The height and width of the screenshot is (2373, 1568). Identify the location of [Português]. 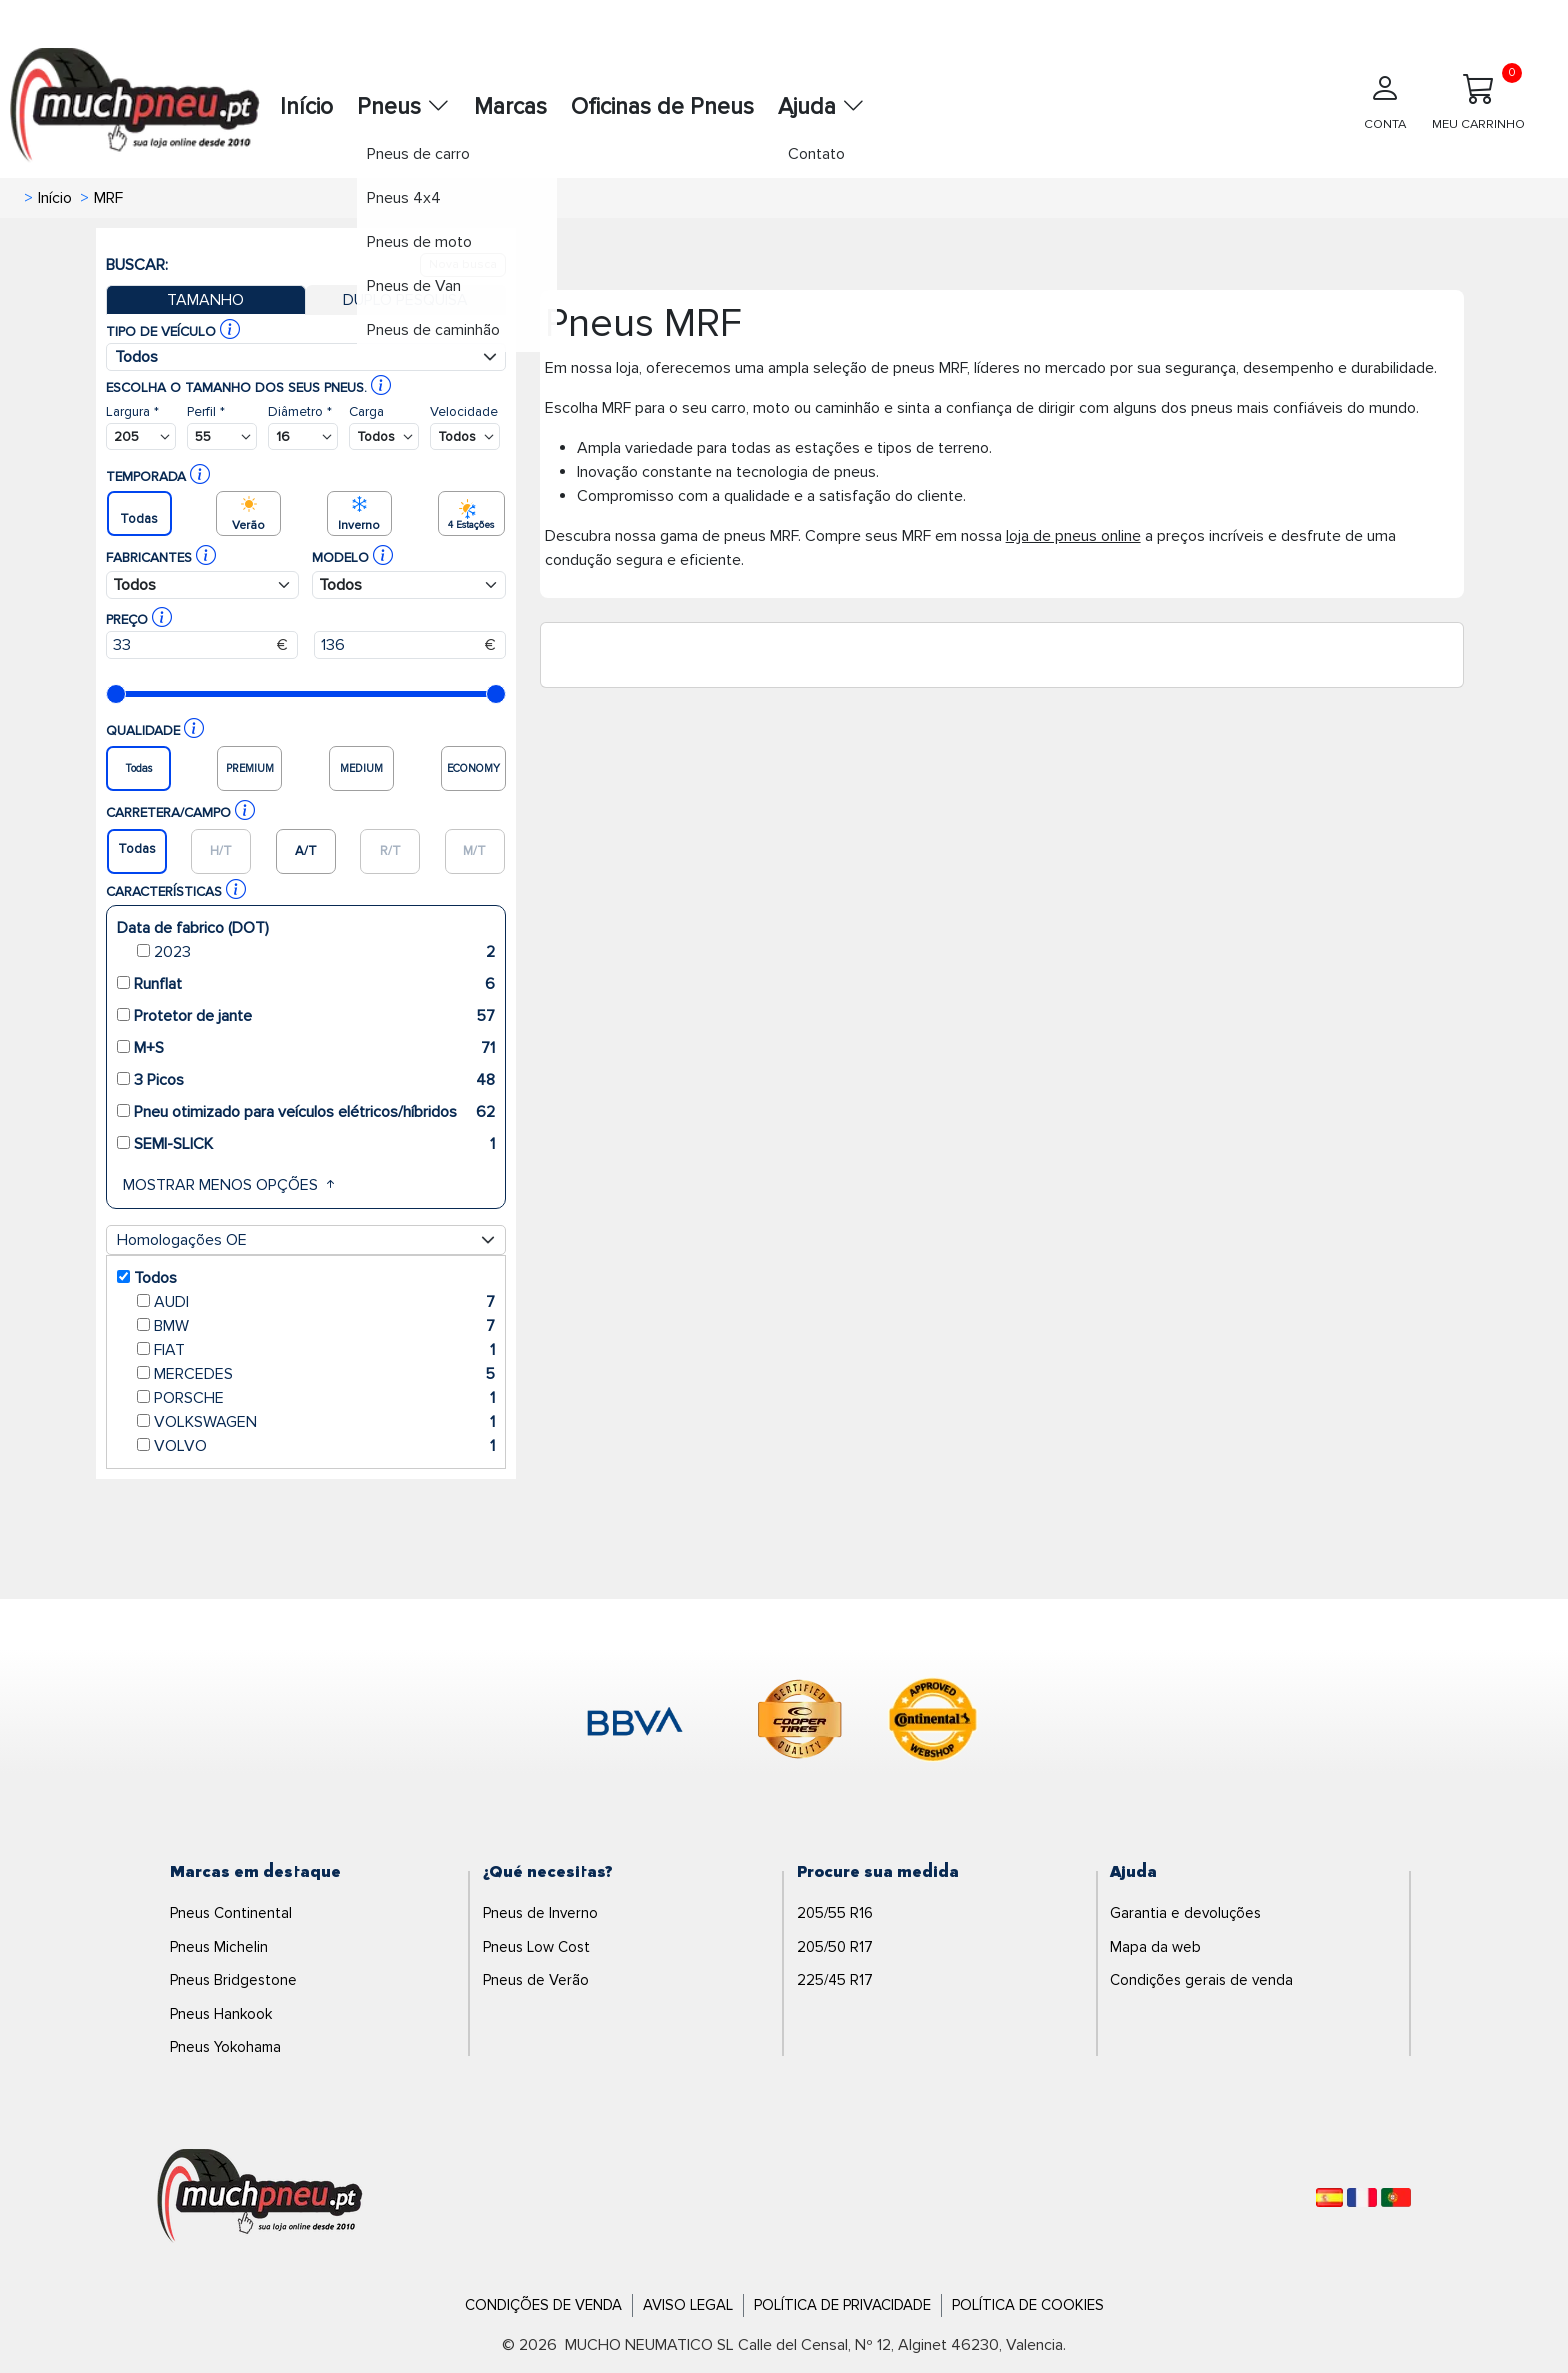
(1396, 2197).